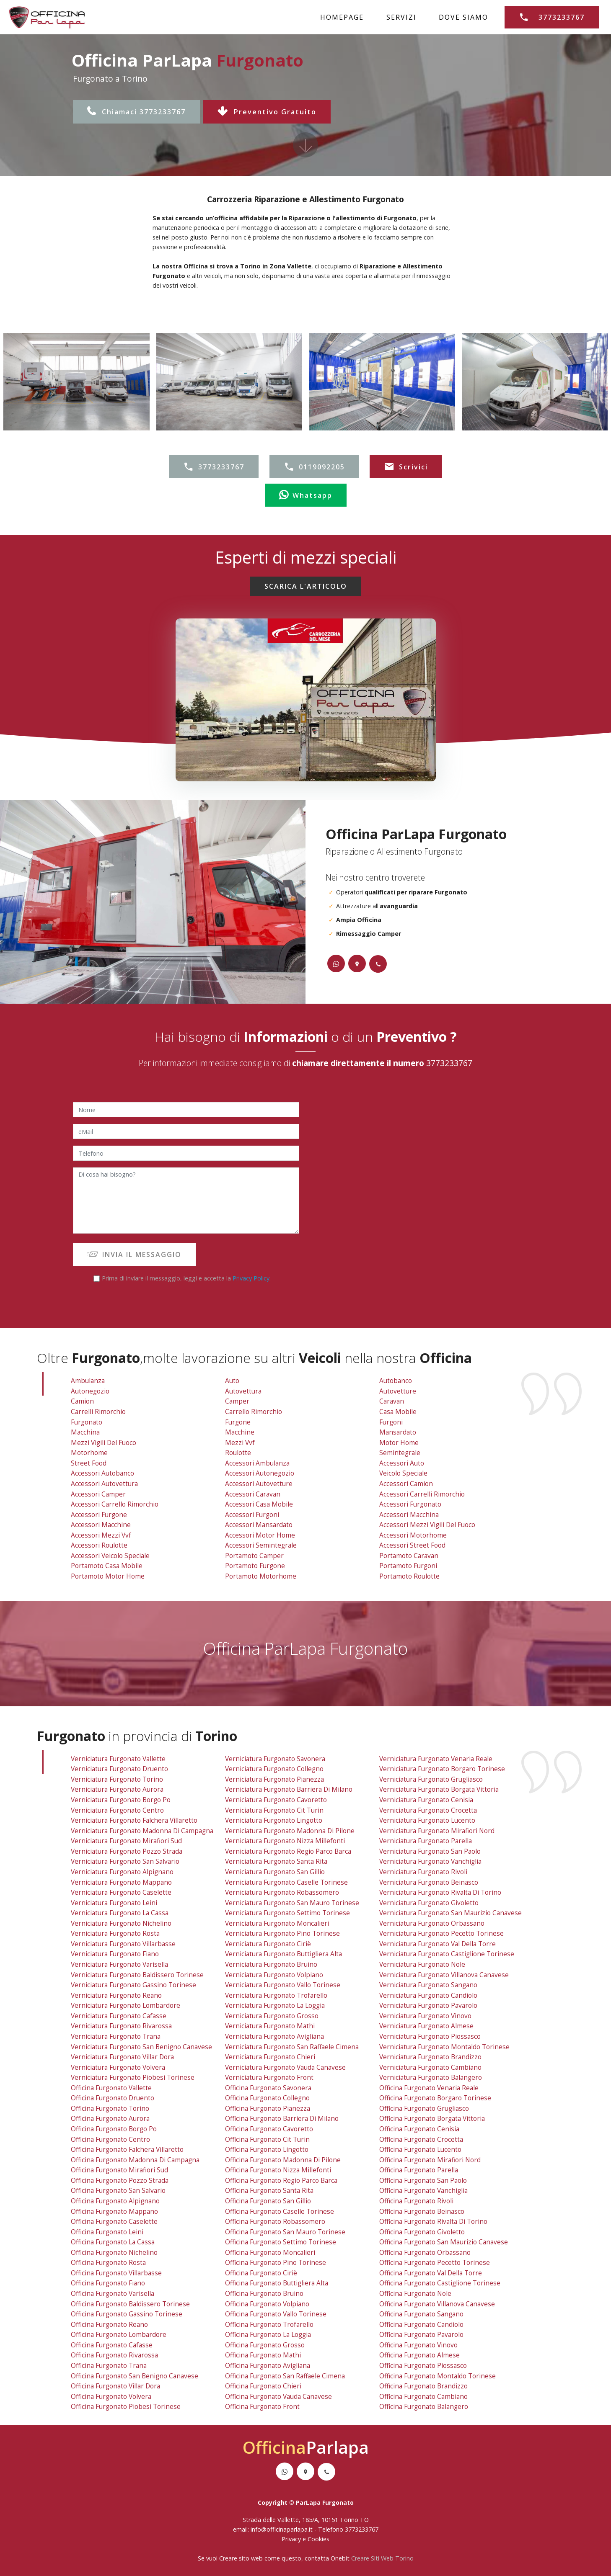 This screenshot has width=611, height=2576. Describe the element at coordinates (122, 2057) in the screenshot. I see `verniciatura furgonato villar dora` at that location.